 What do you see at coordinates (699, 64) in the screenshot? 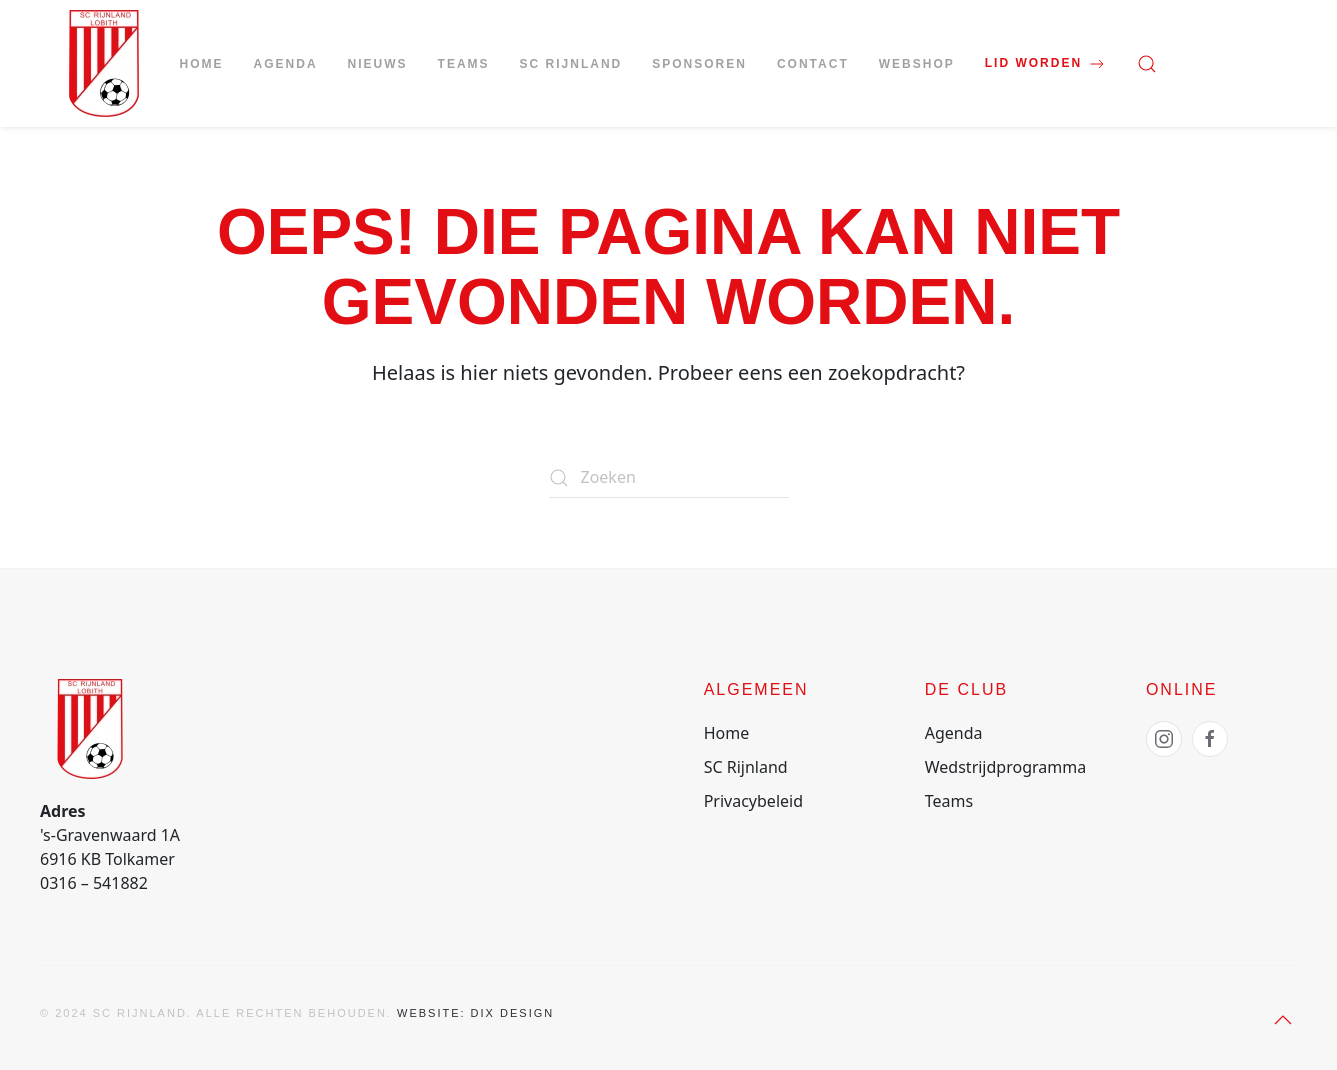
I see `Sponsoren [button]` at bounding box center [699, 64].